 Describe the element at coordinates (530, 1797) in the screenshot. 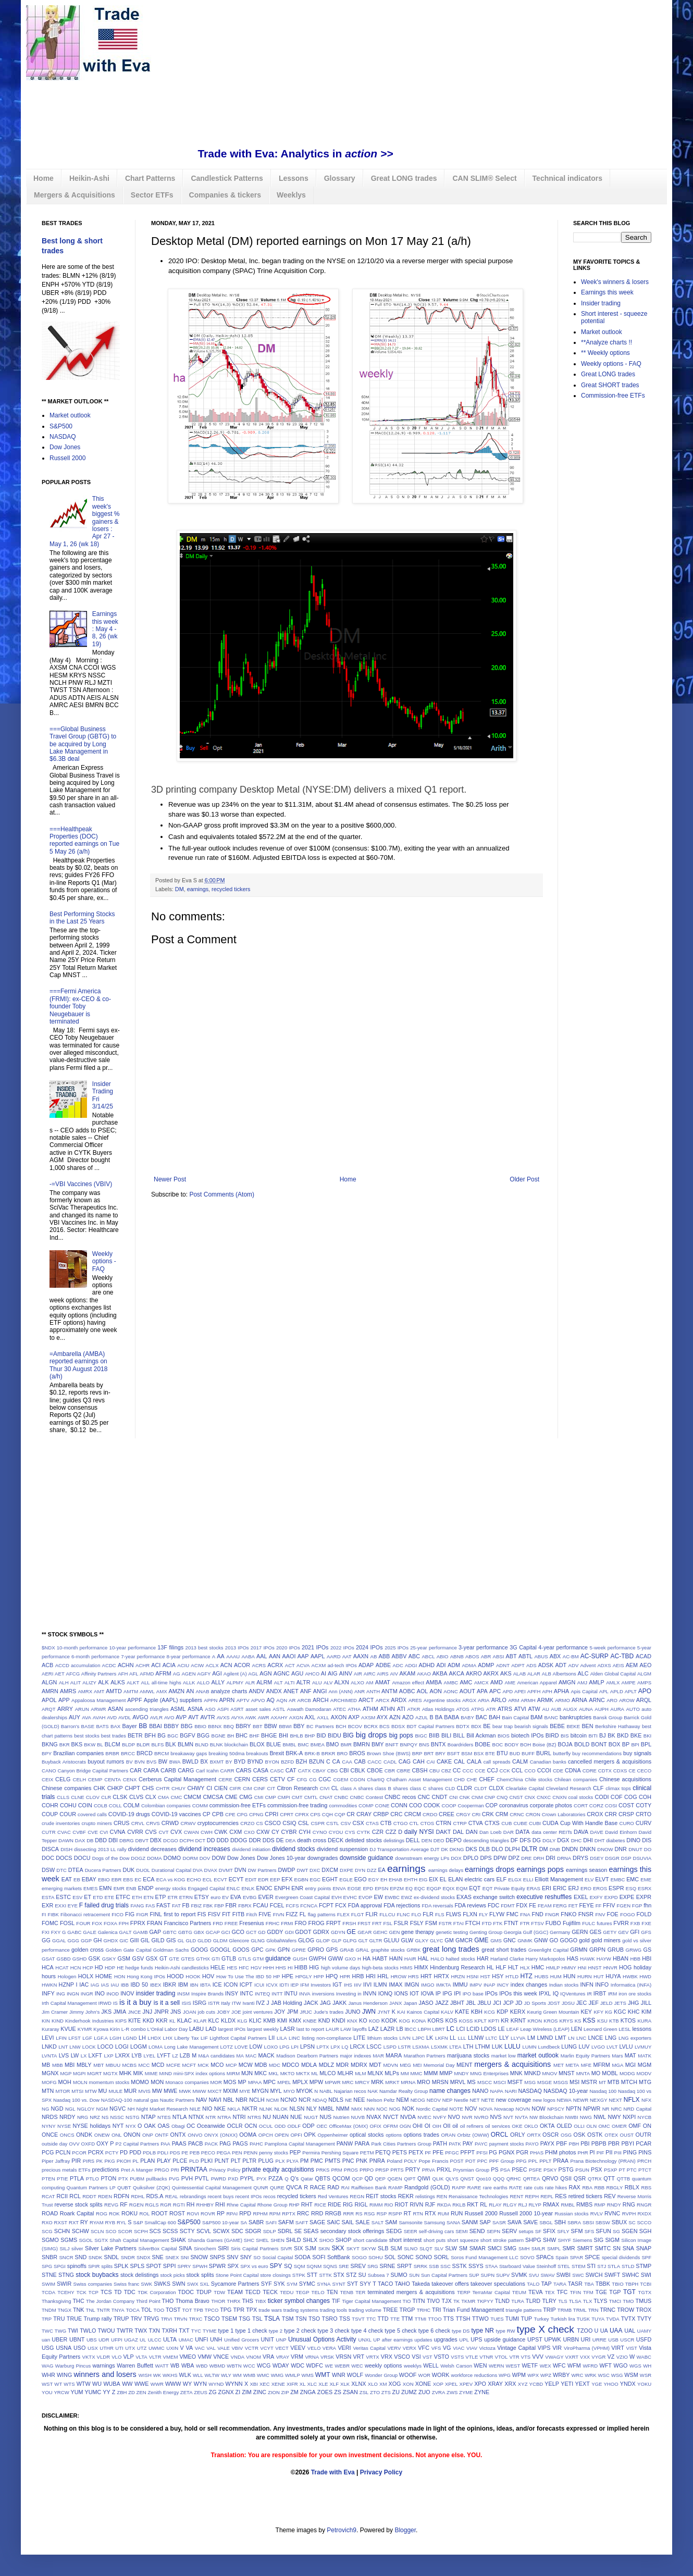

I see `CNX` at that location.